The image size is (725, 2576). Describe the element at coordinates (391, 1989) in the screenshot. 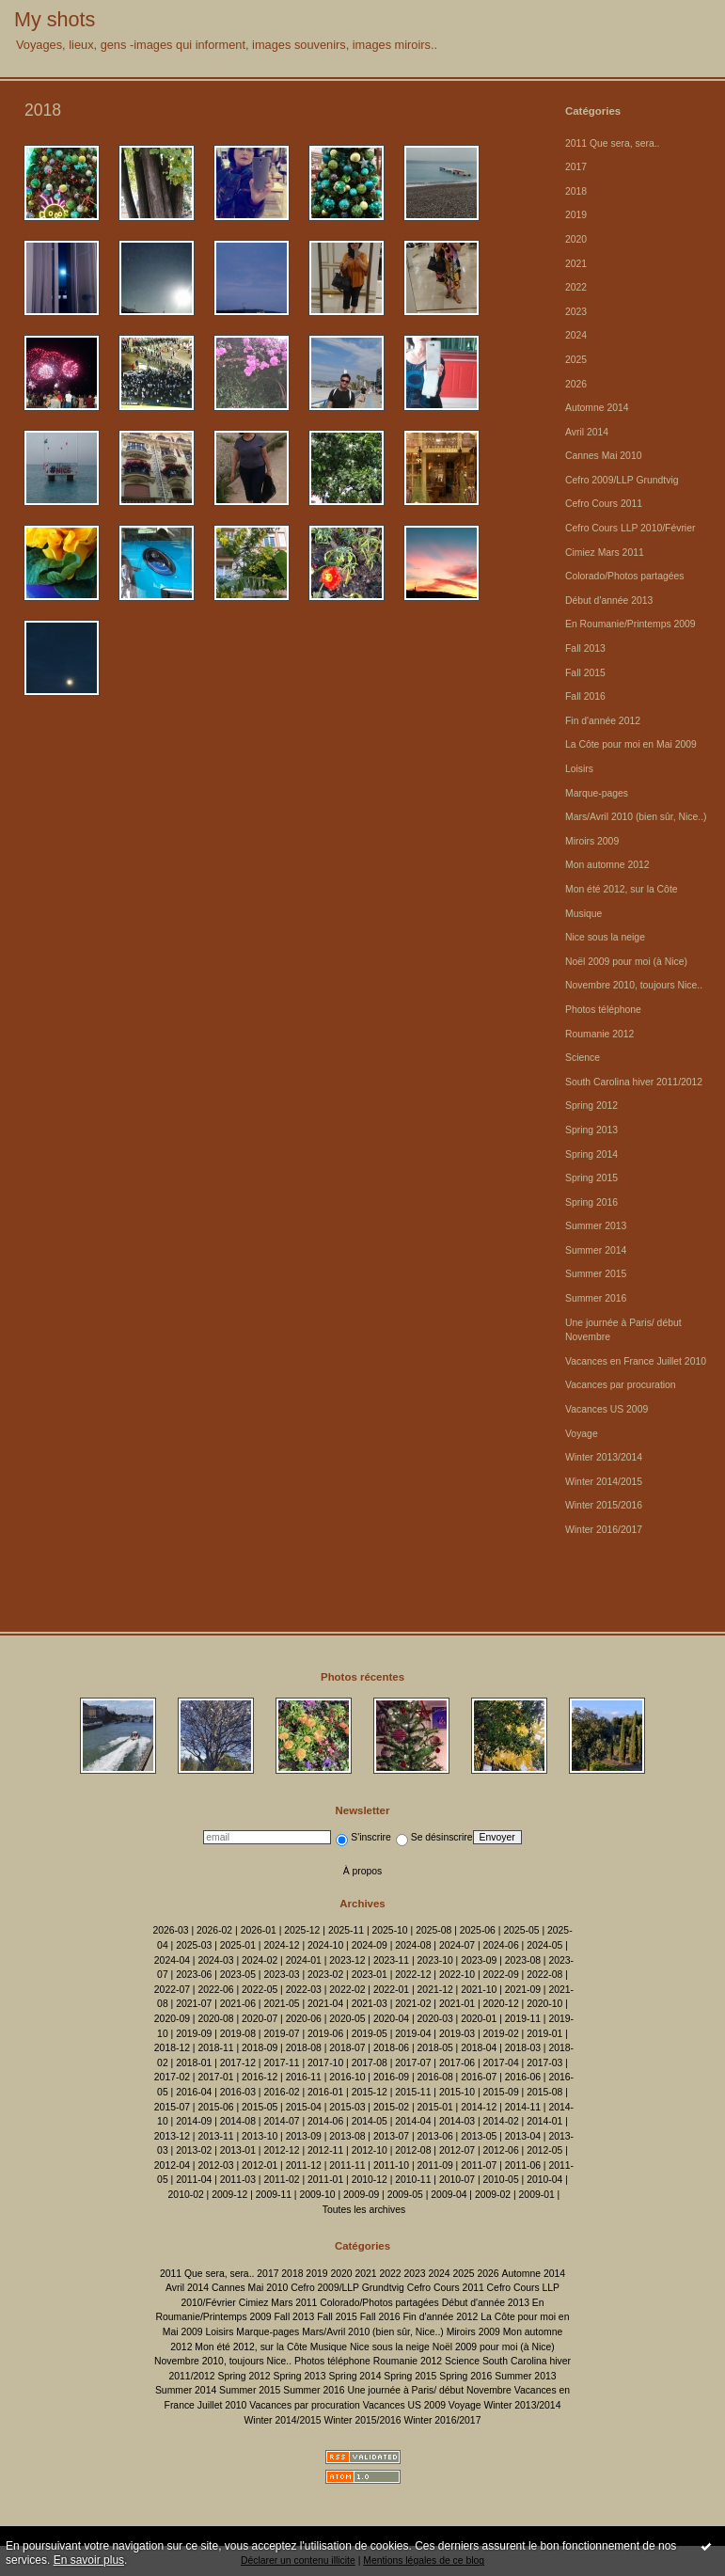

I see `2022-01` at that location.